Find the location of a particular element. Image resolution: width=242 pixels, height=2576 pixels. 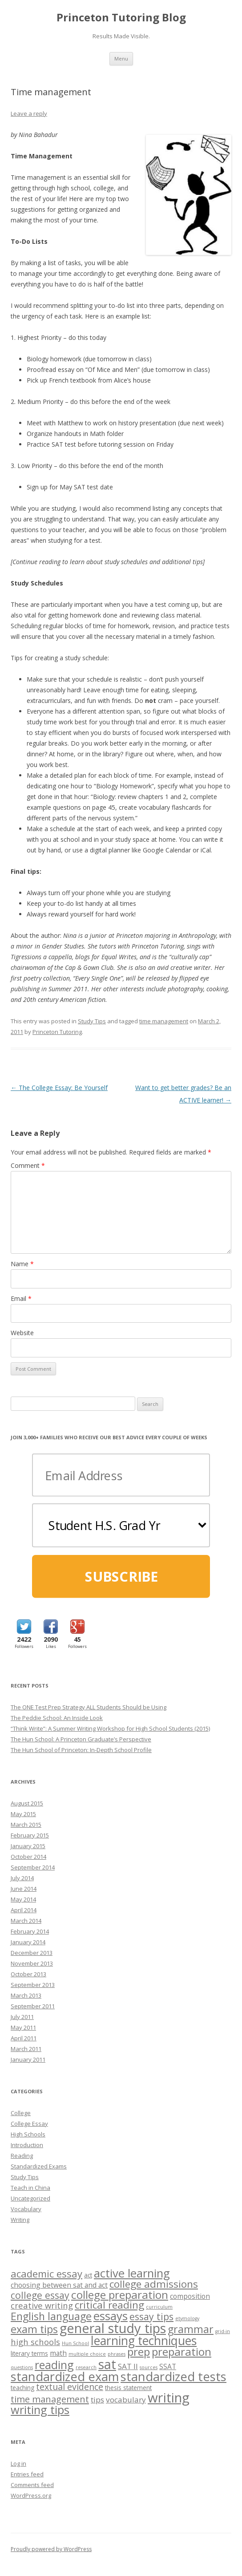

etymology [etymology (1 item)] is located at coordinates (187, 2318).